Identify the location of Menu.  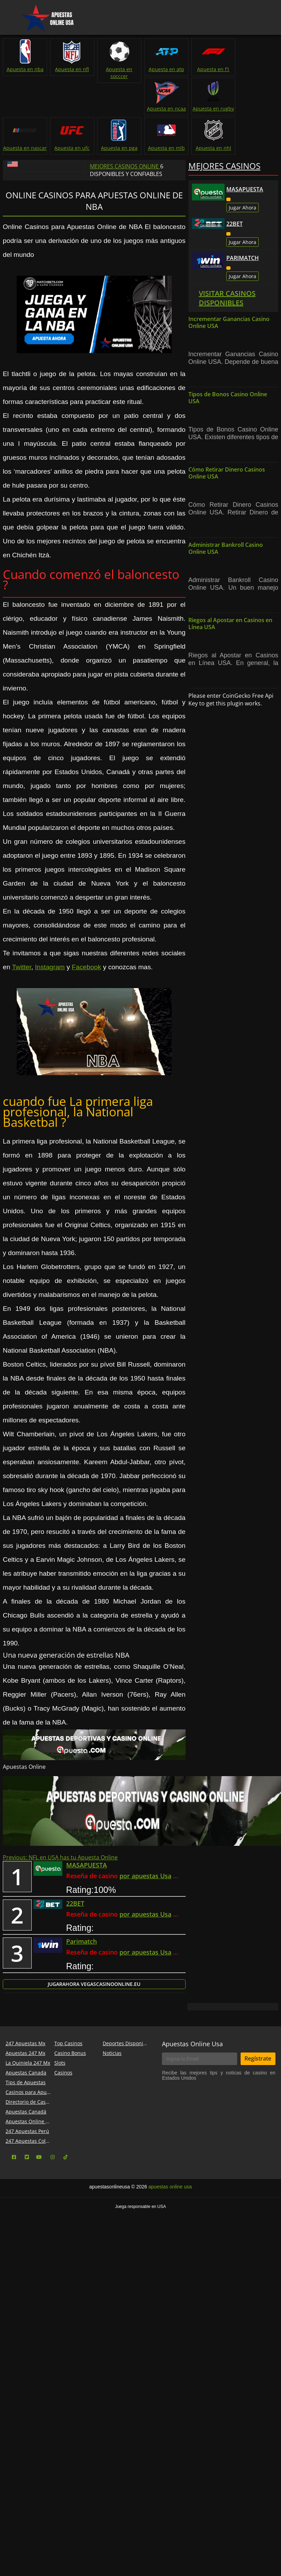
(13, 11).